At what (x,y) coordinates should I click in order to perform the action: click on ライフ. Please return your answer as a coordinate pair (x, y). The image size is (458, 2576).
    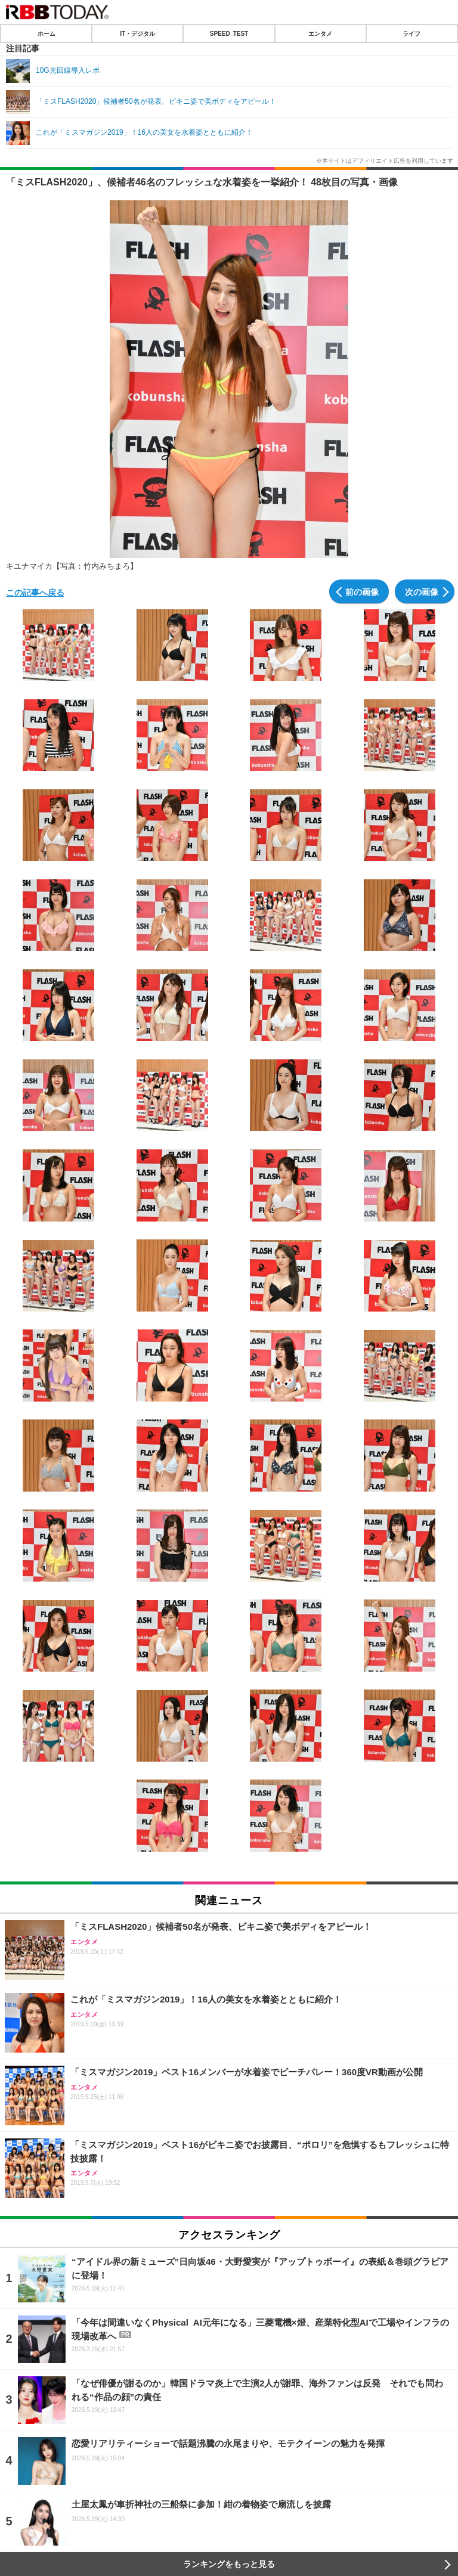
    Looking at the image, I should click on (411, 33).